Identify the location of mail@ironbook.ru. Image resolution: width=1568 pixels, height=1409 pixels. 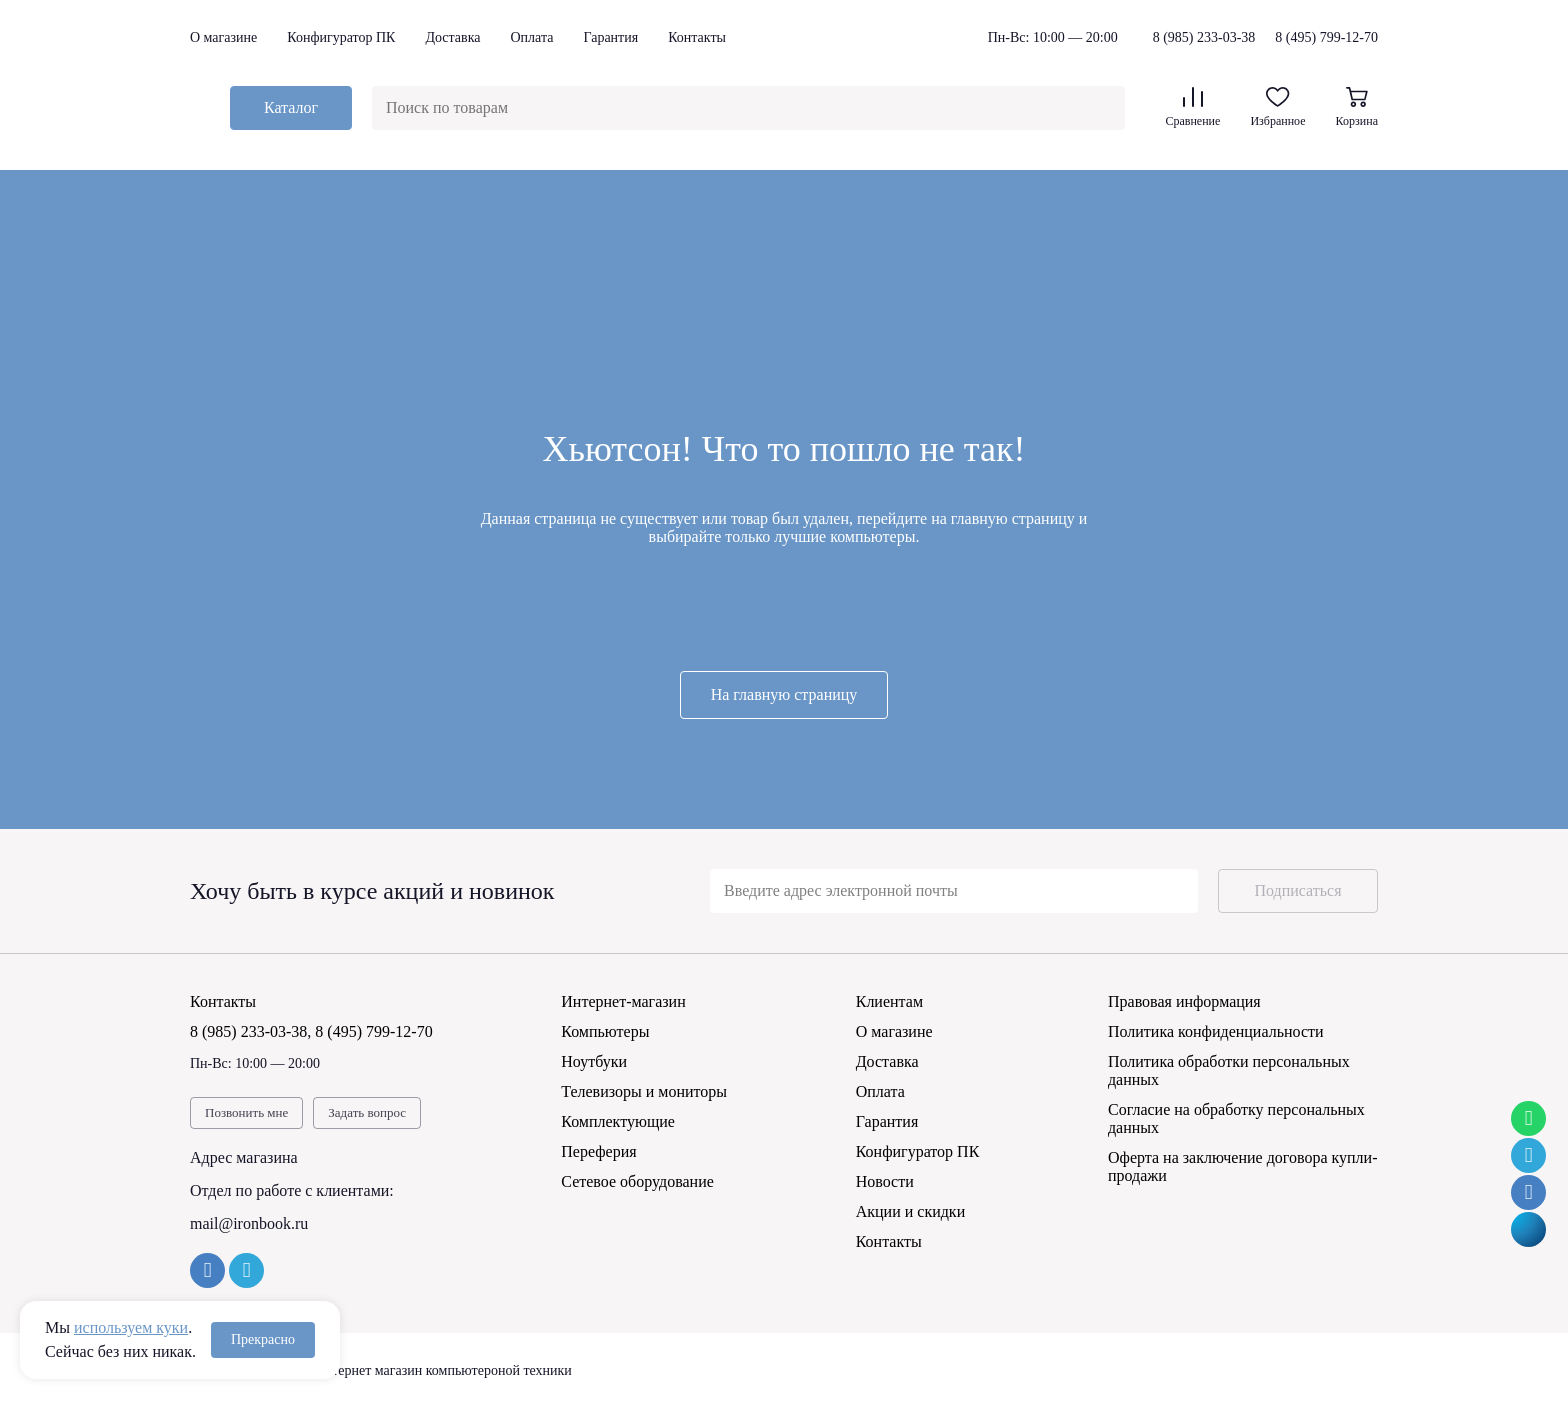
(249, 1223).